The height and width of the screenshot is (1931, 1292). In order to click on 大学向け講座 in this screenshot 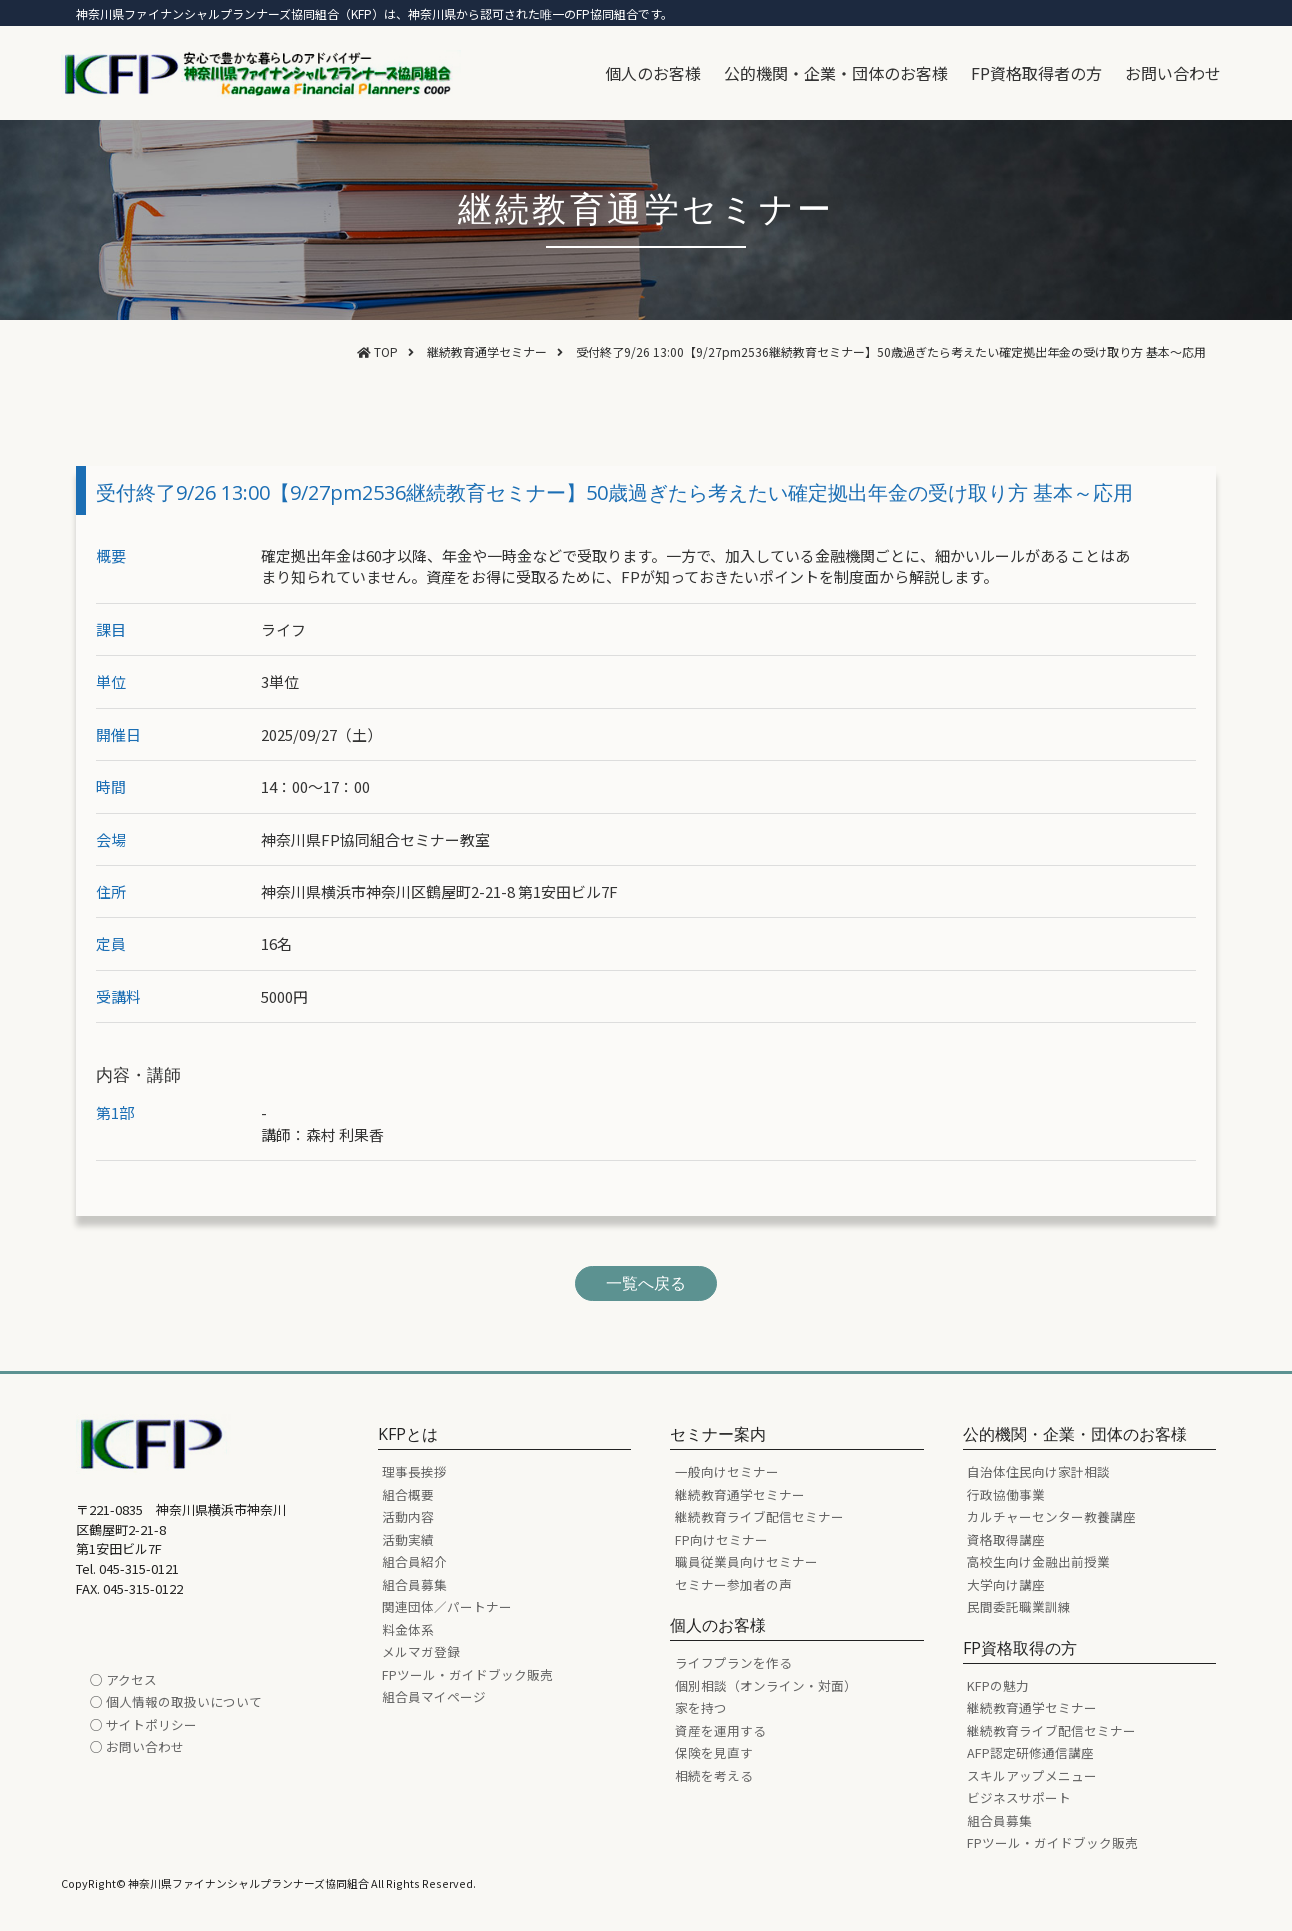, I will do `click(1006, 1584)`.